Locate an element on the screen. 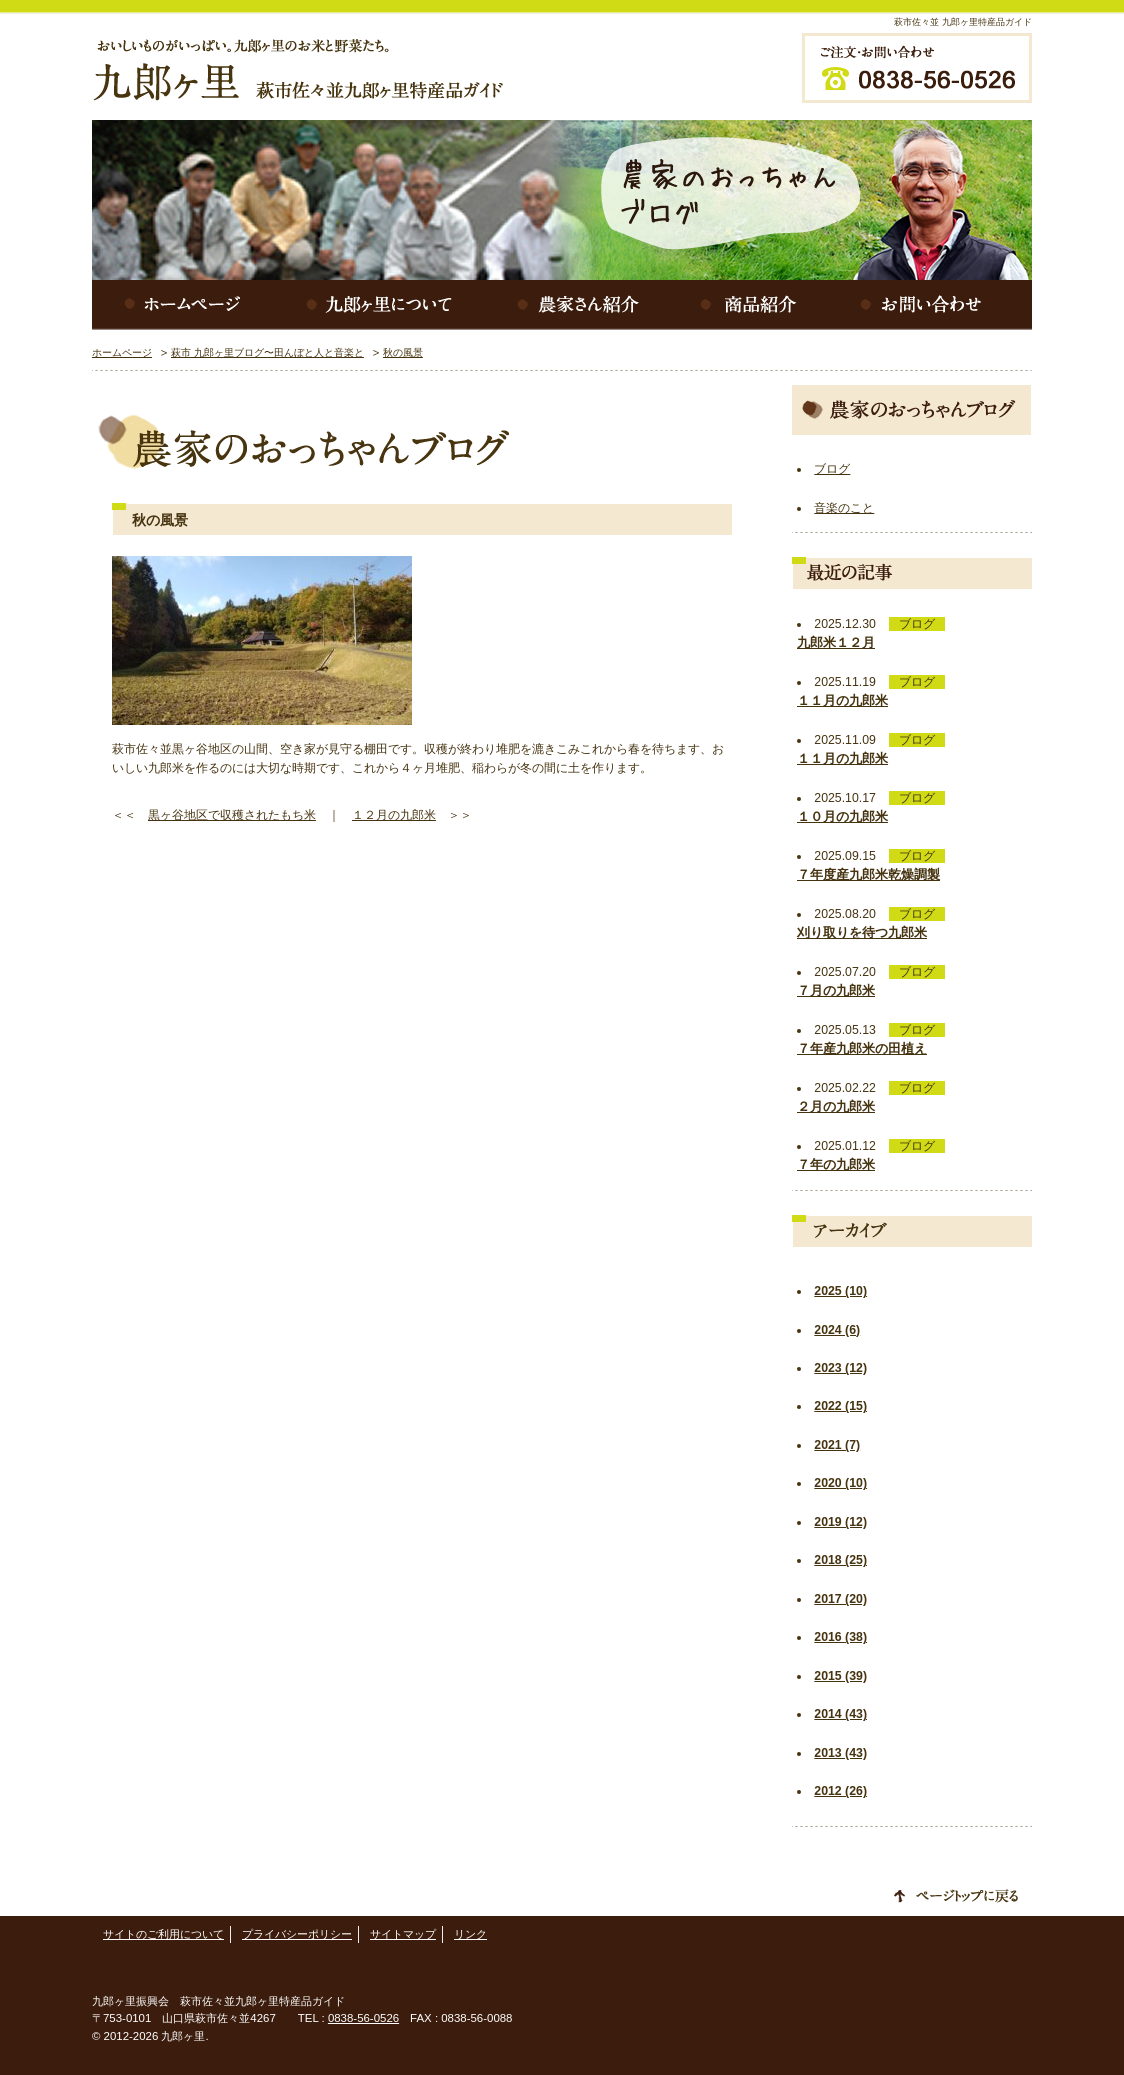  ブログ is located at coordinates (832, 469).